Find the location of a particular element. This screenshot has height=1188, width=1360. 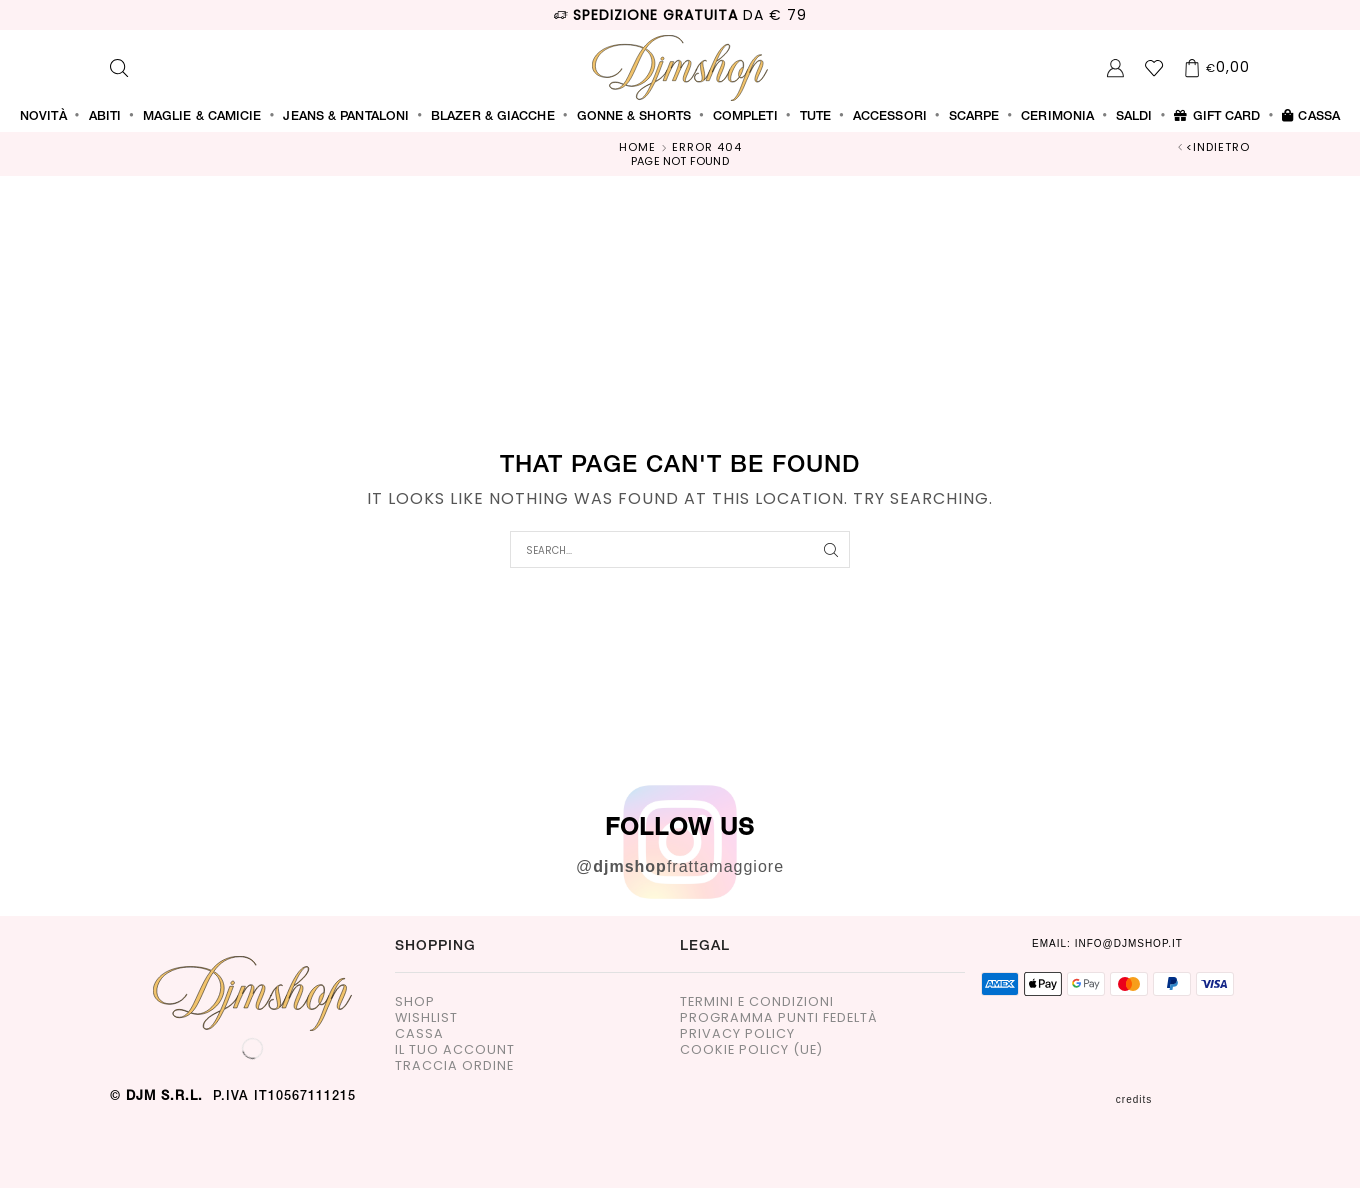

Home is located at coordinates (637, 147).